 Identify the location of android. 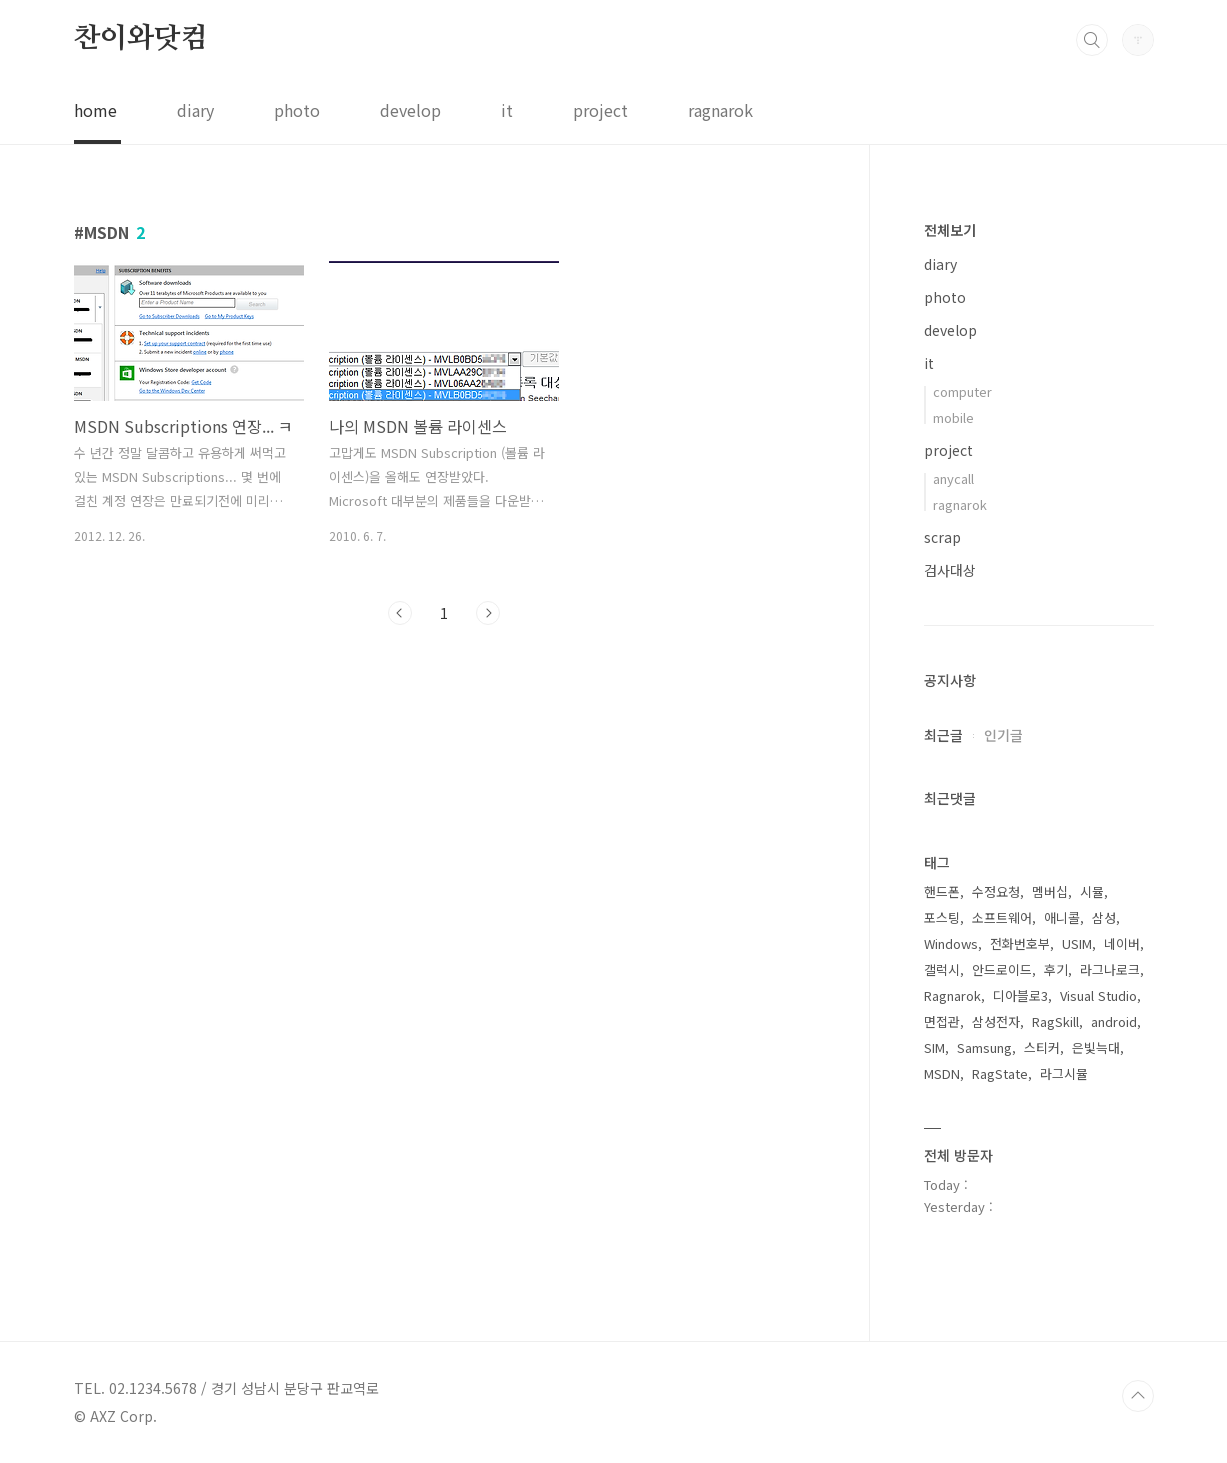
(1114, 1021).